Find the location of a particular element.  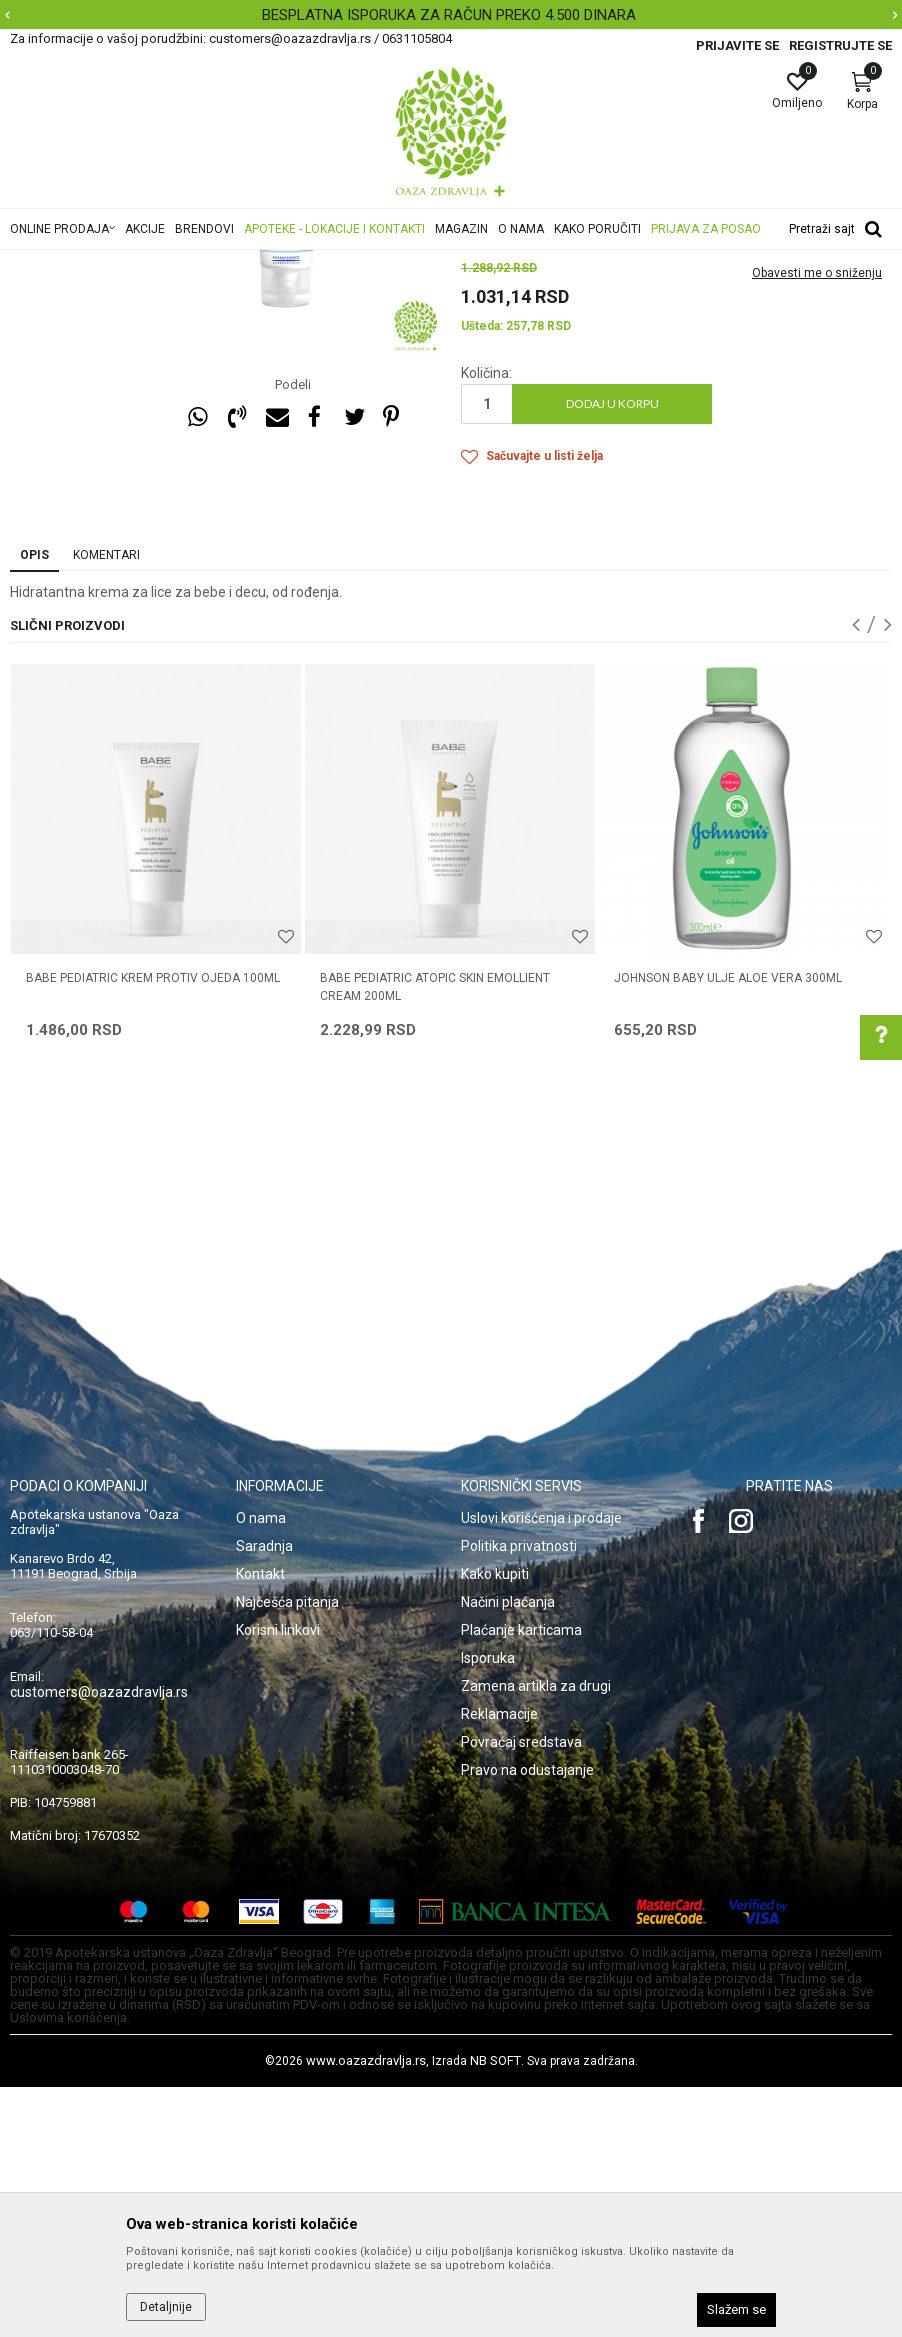

BABE PEDIATRIC KREM PROTIV OJEDA 100ML is located at coordinates (153, 1228).